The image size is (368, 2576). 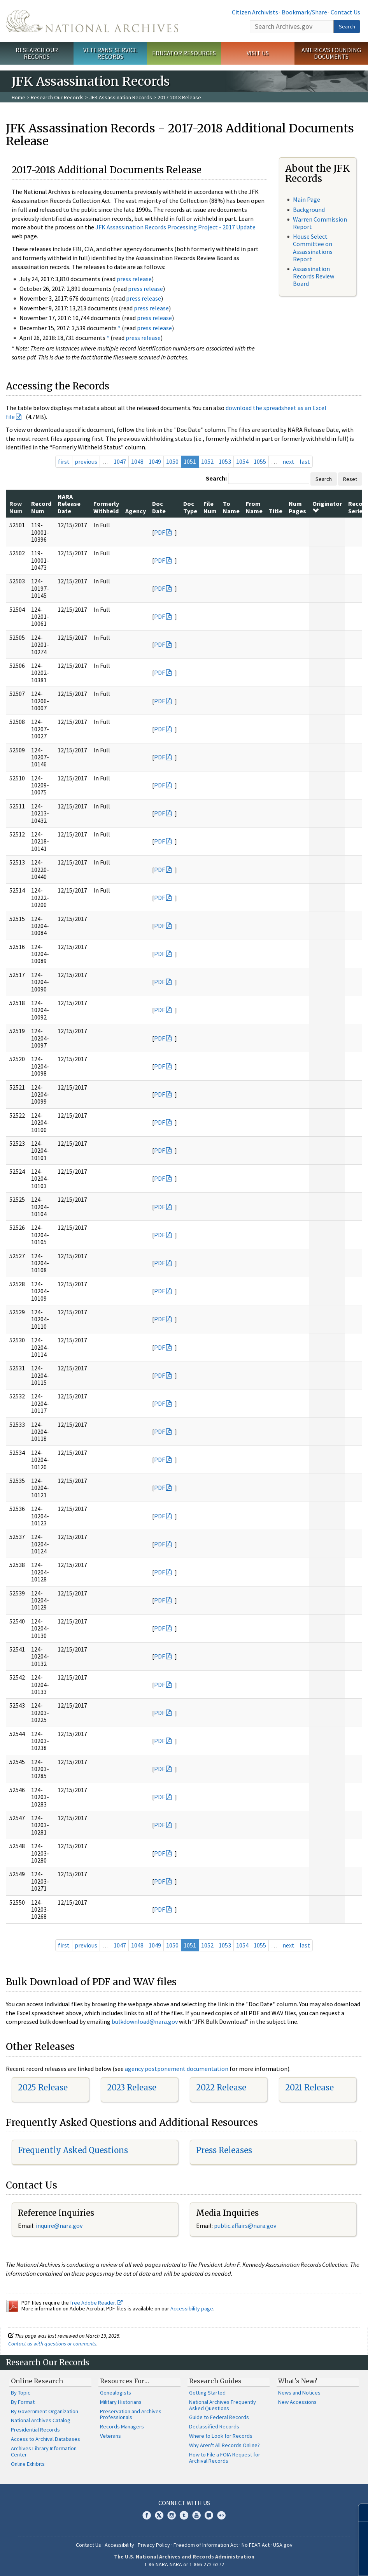 I want to click on Declassified Records, so click(x=214, y=2426).